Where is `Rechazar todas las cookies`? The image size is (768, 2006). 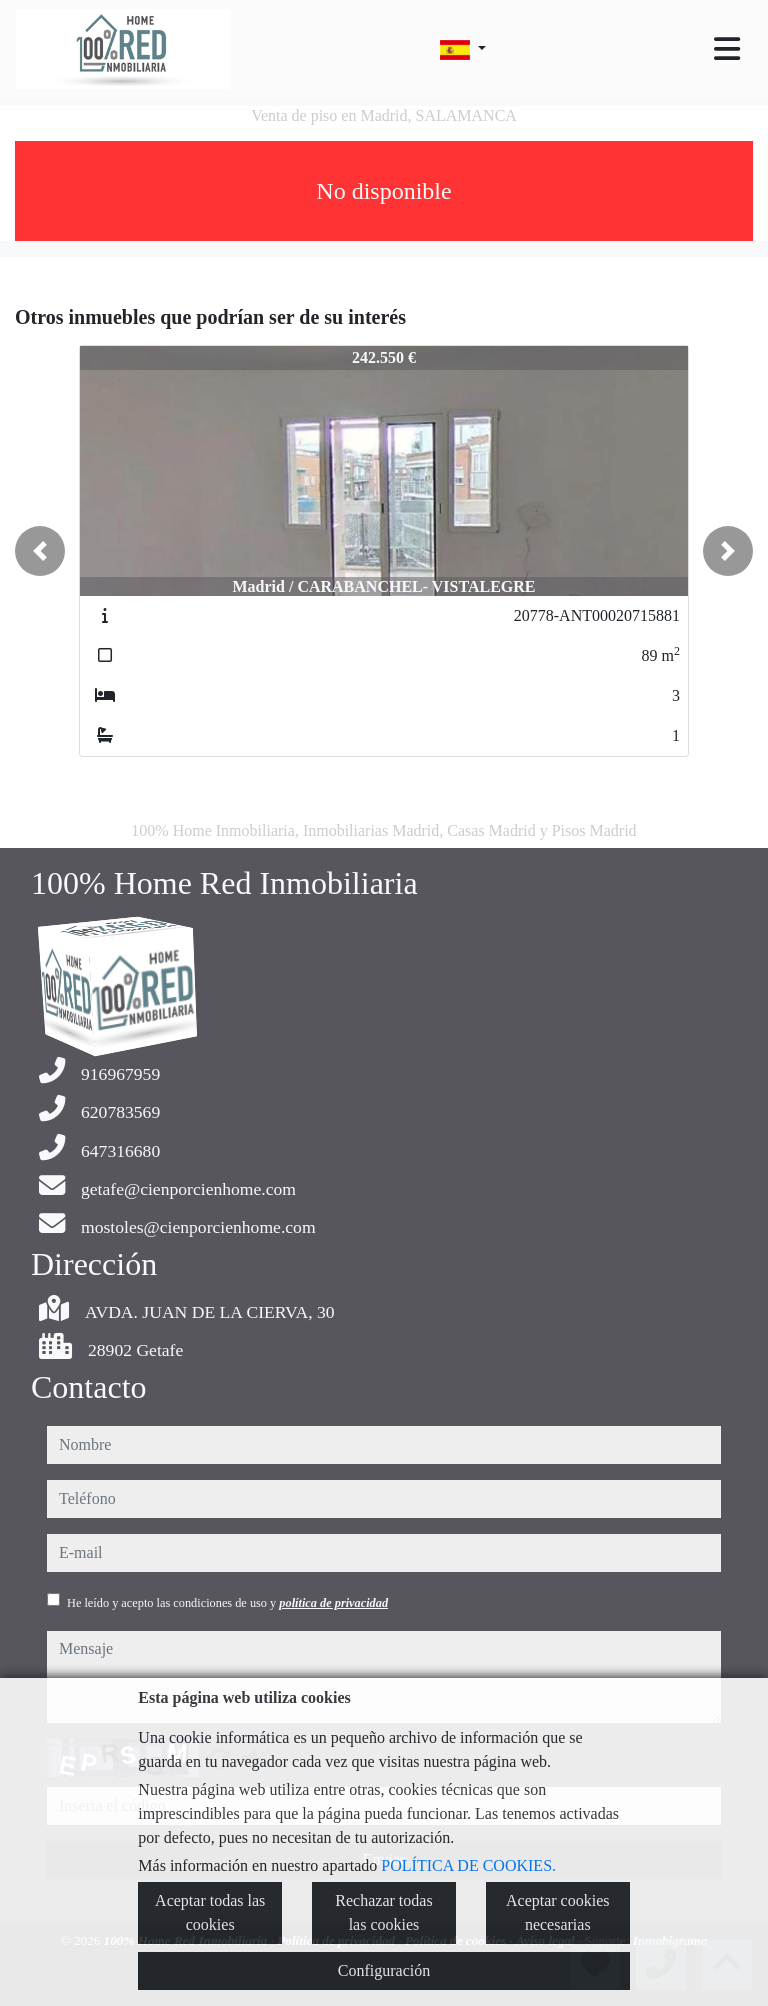 Rechazar todas las cookies is located at coordinates (383, 1912).